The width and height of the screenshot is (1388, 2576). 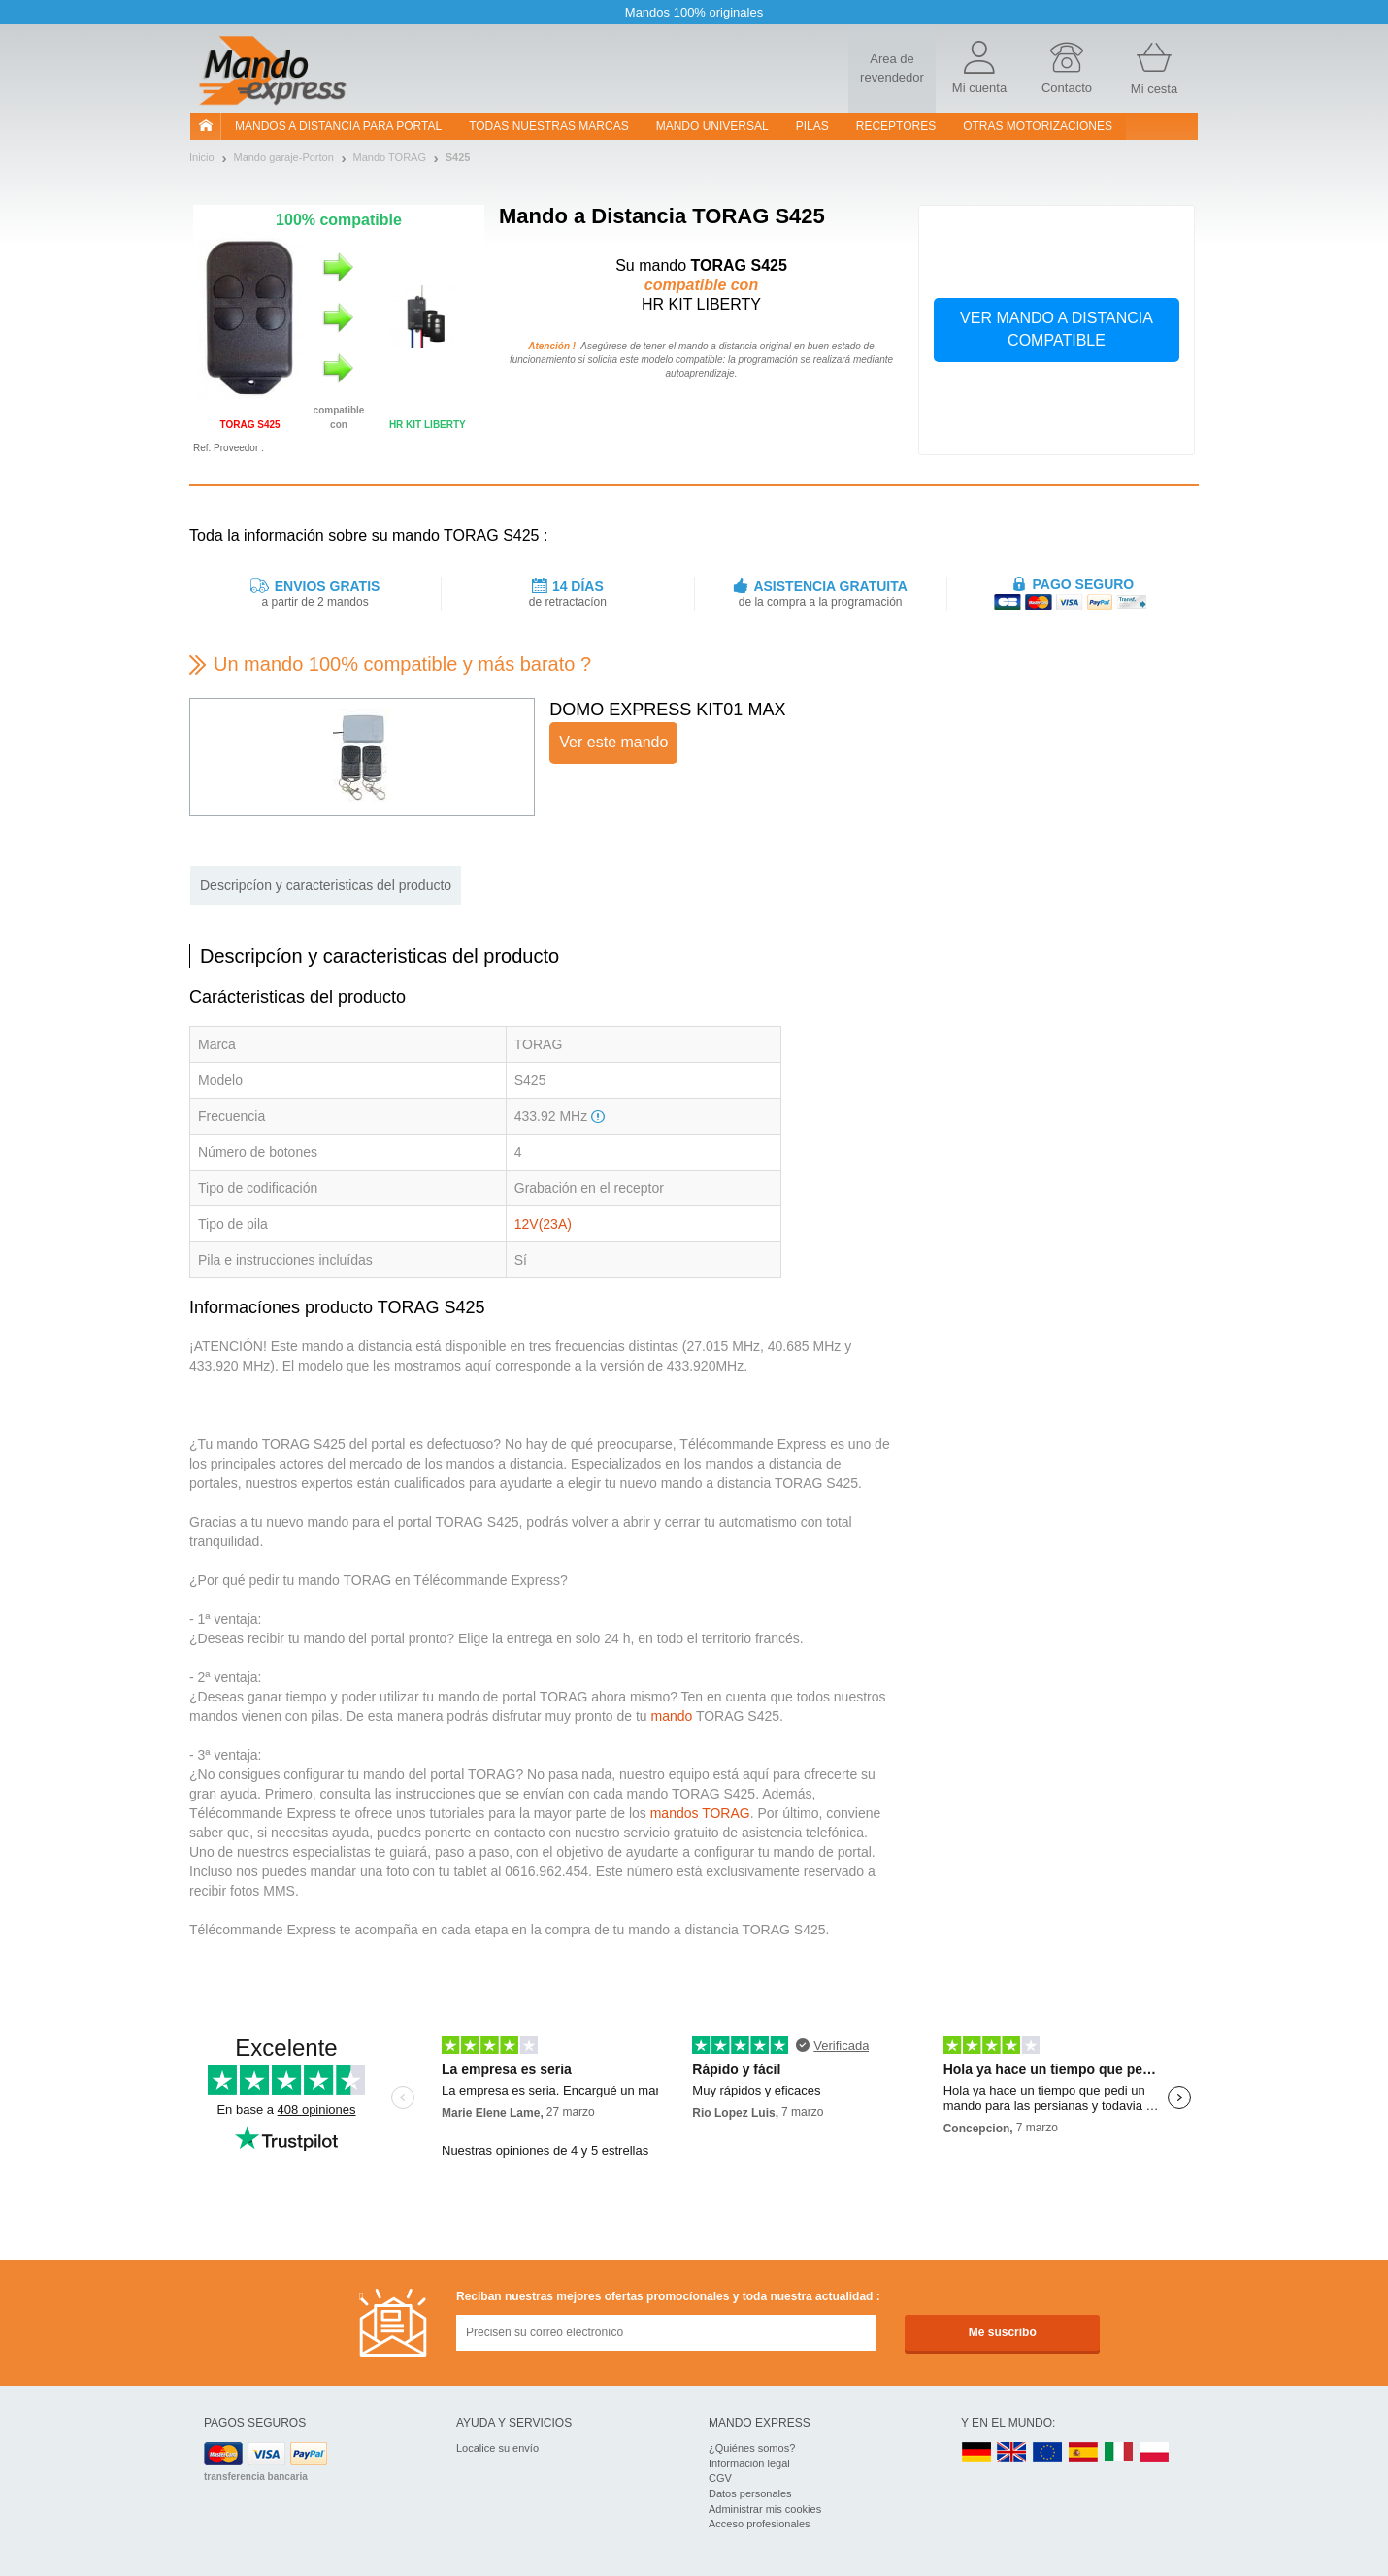 I want to click on pilas, so click(x=812, y=126).